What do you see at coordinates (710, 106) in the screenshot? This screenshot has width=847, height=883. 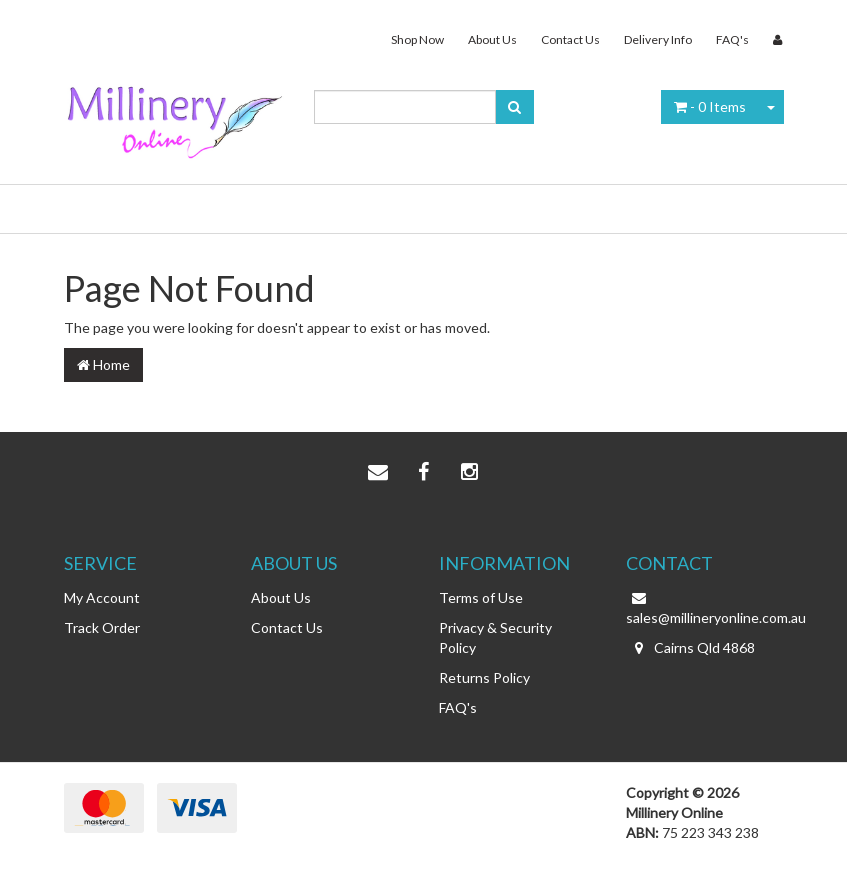 I see `- Items` at bounding box center [710, 106].